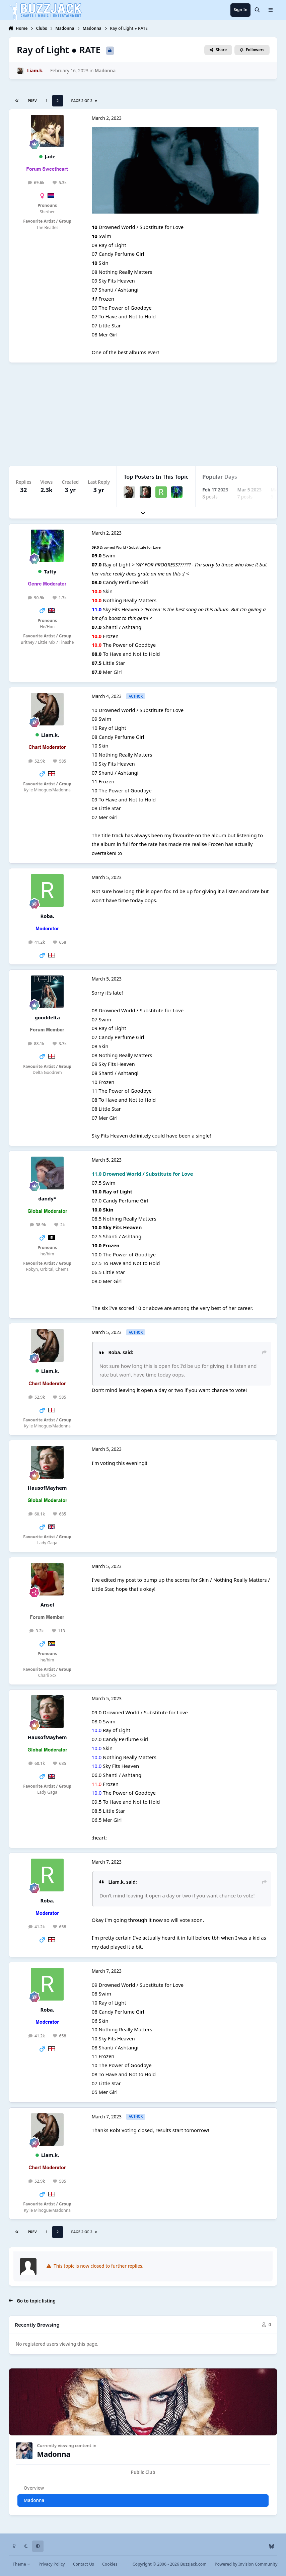 Image resolution: width=286 pixels, height=2576 pixels. Describe the element at coordinates (47, 1604) in the screenshot. I see `Ansel` at that location.